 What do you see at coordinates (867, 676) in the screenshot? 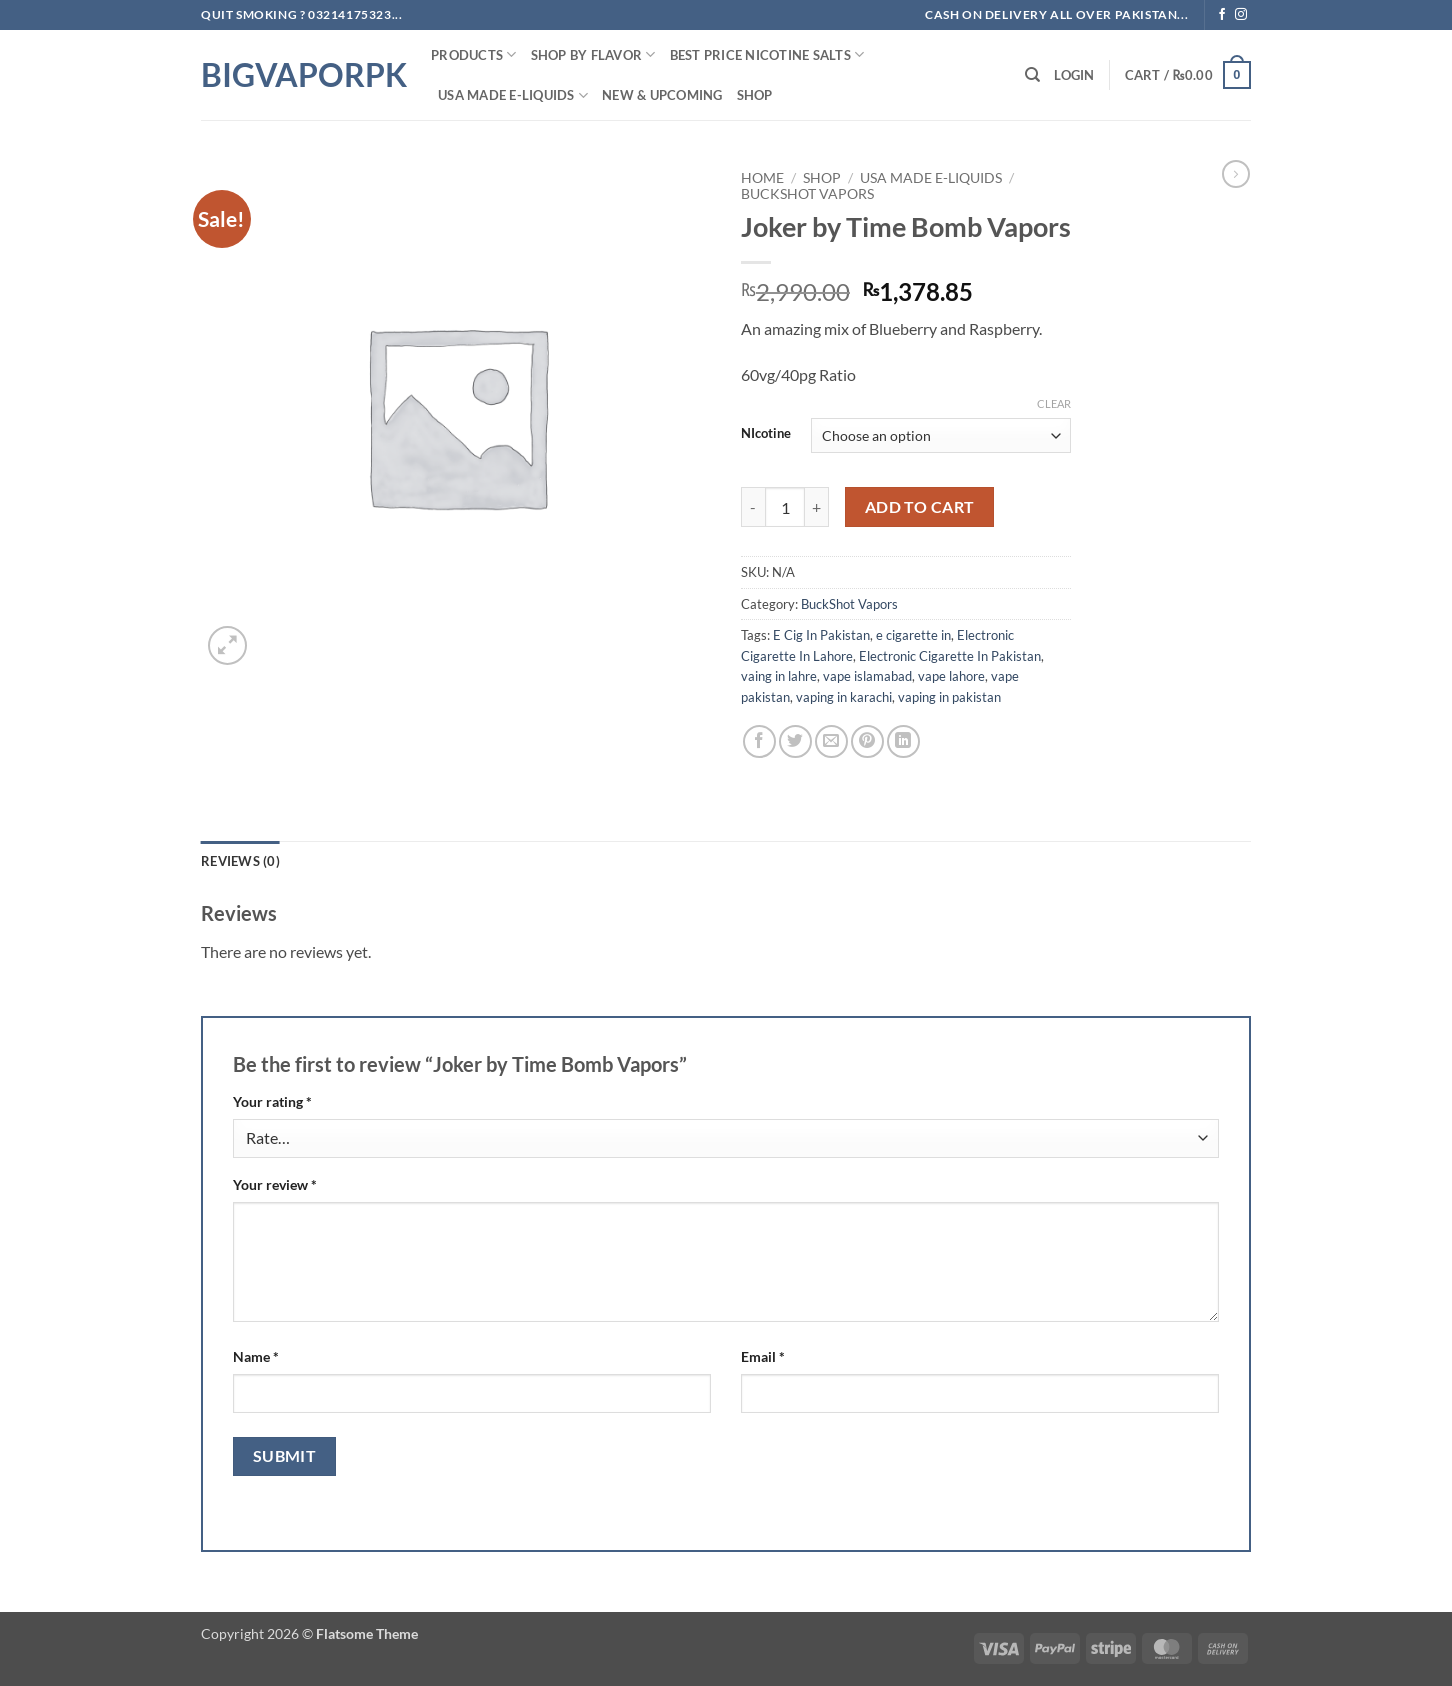
I see `vape islamabad` at bounding box center [867, 676].